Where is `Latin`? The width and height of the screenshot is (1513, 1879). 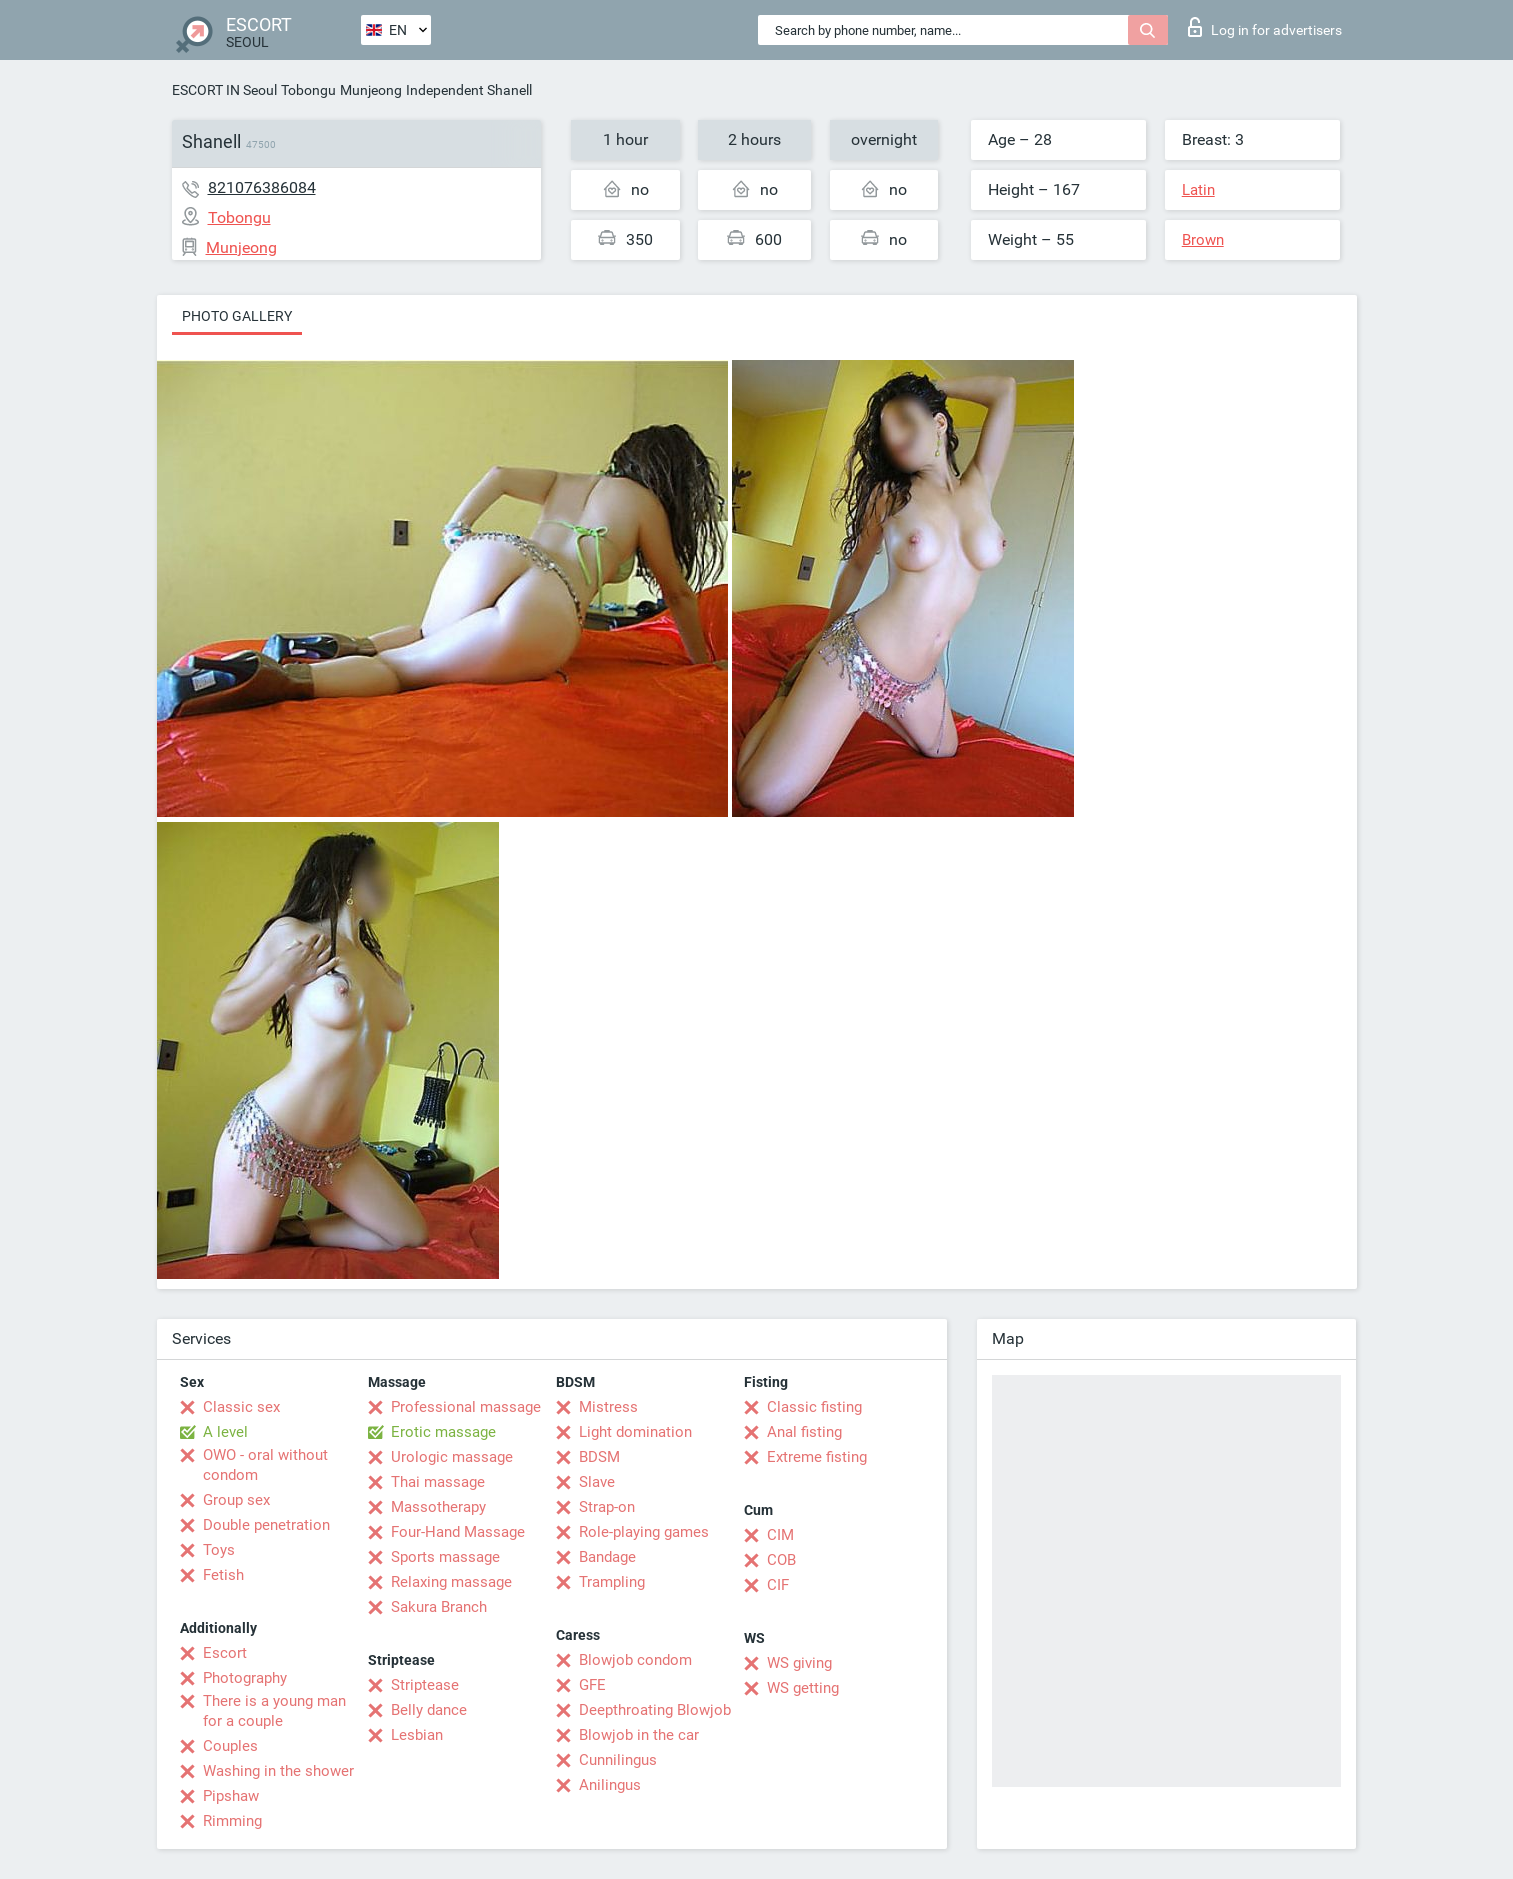
Latin is located at coordinates (1198, 190).